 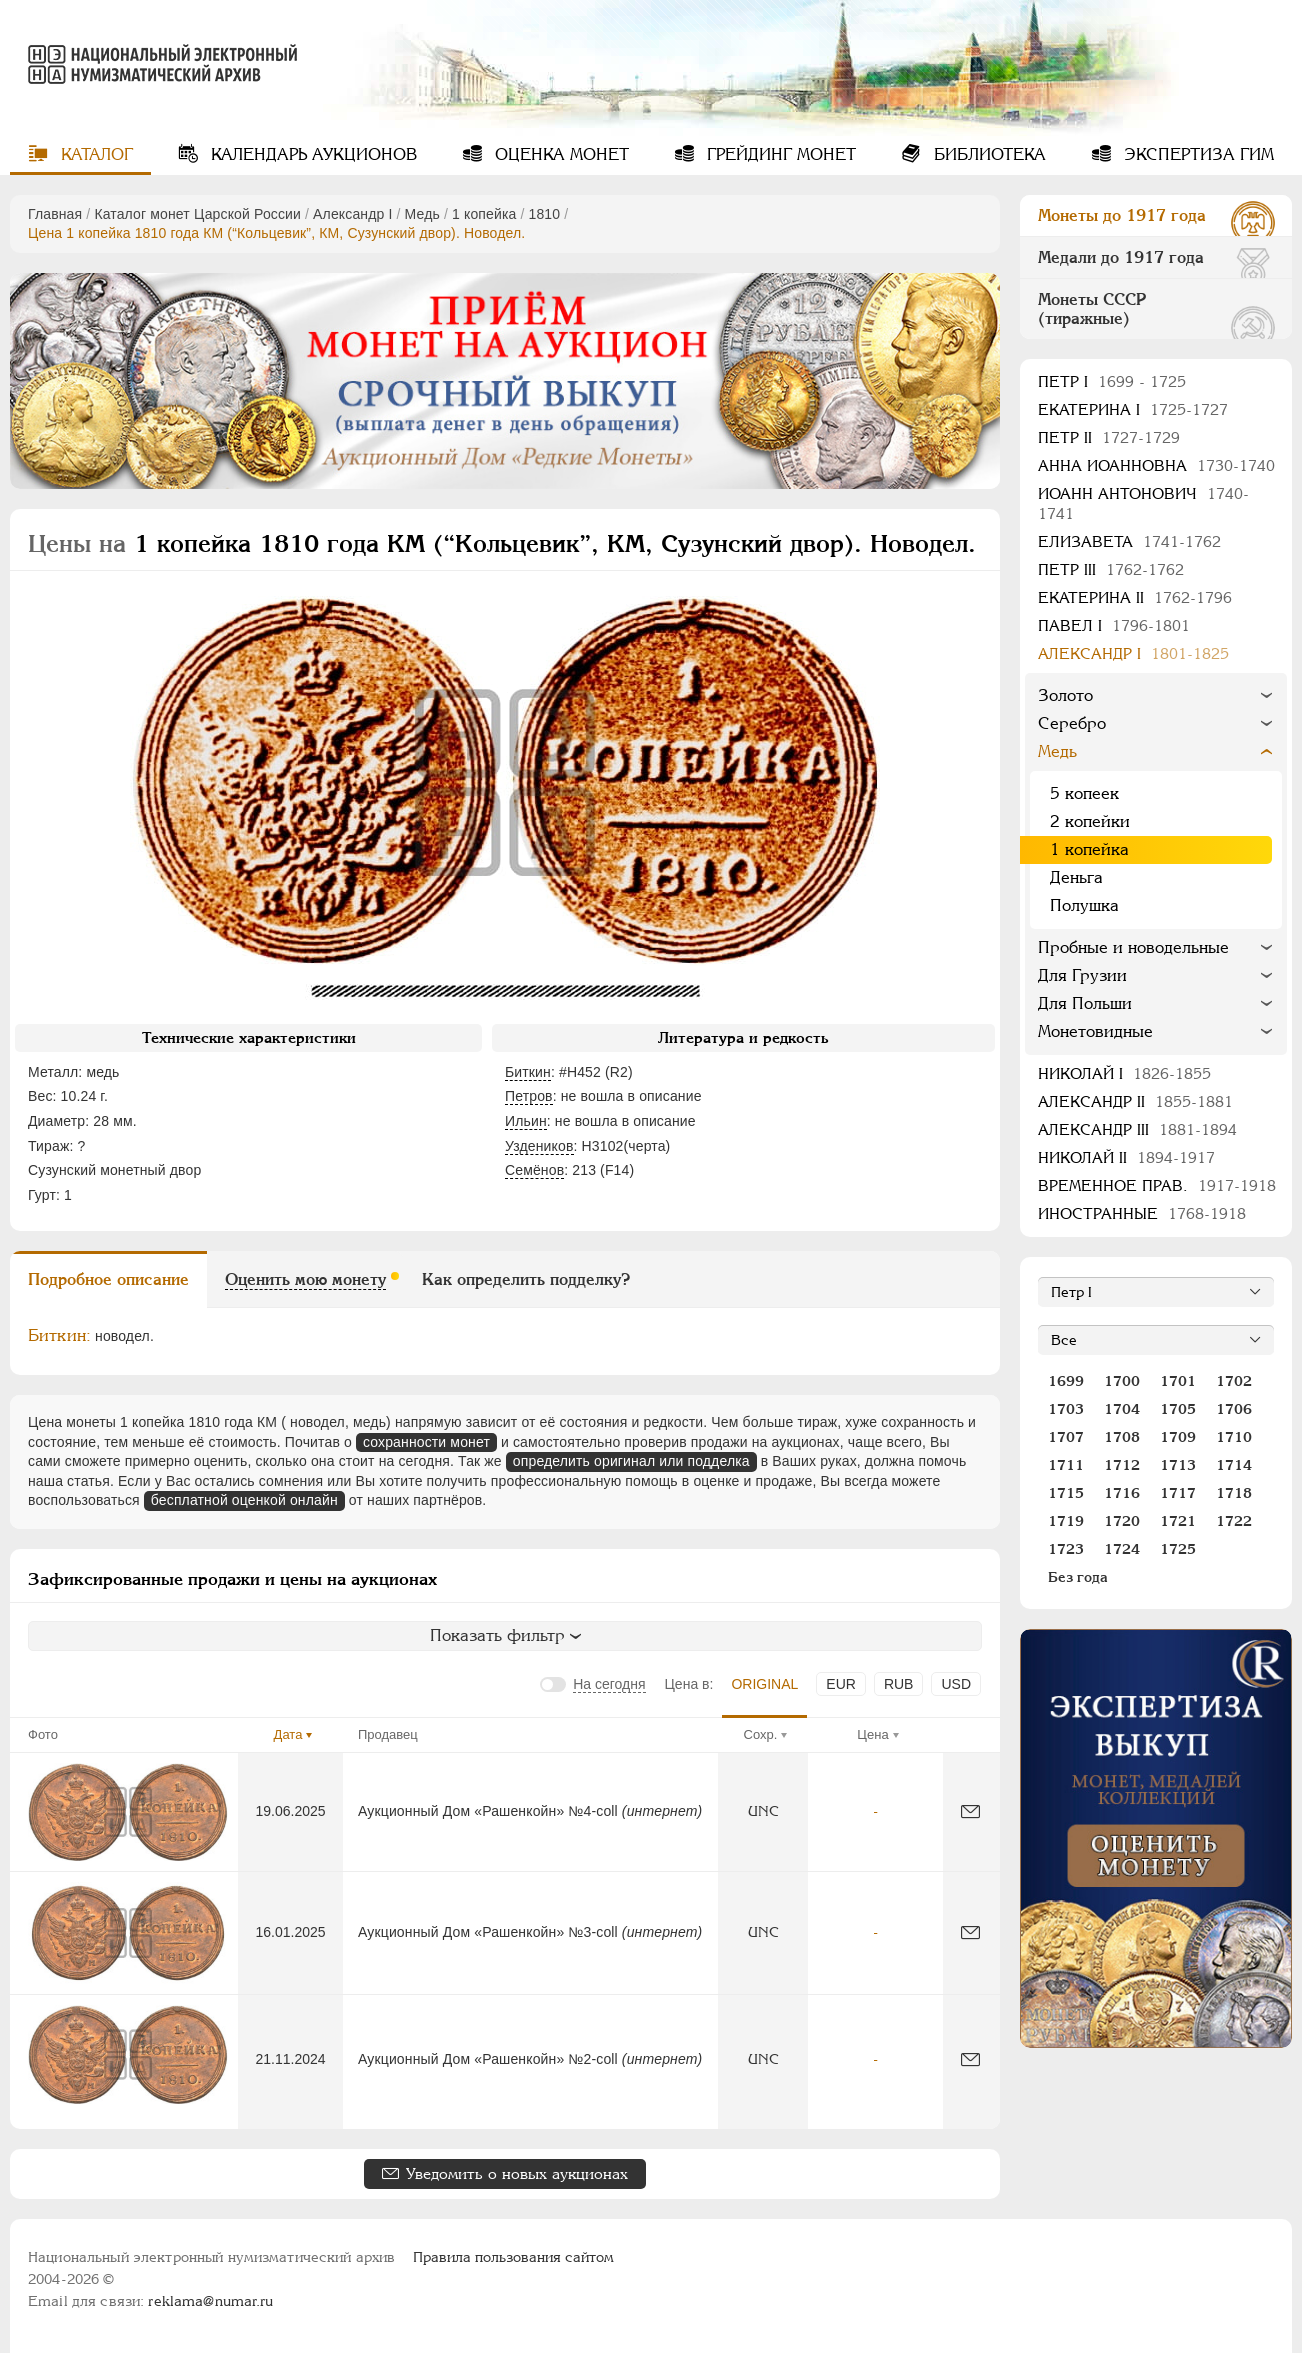 I want to click on Цена, so click(x=872, y=1734).